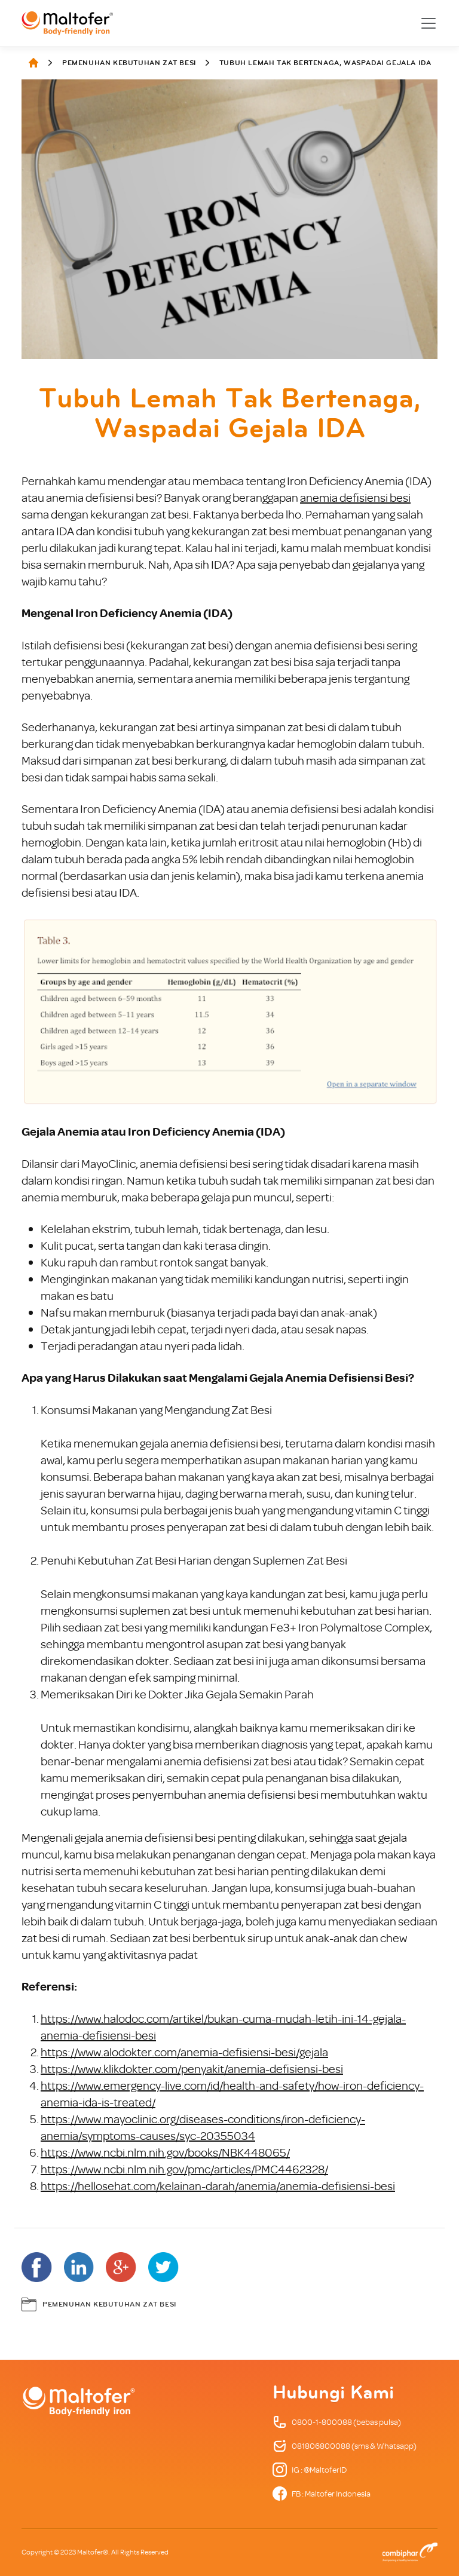  Describe the element at coordinates (337, 2422) in the screenshot. I see `0800-1-800088 (bebas pulsa)` at that location.